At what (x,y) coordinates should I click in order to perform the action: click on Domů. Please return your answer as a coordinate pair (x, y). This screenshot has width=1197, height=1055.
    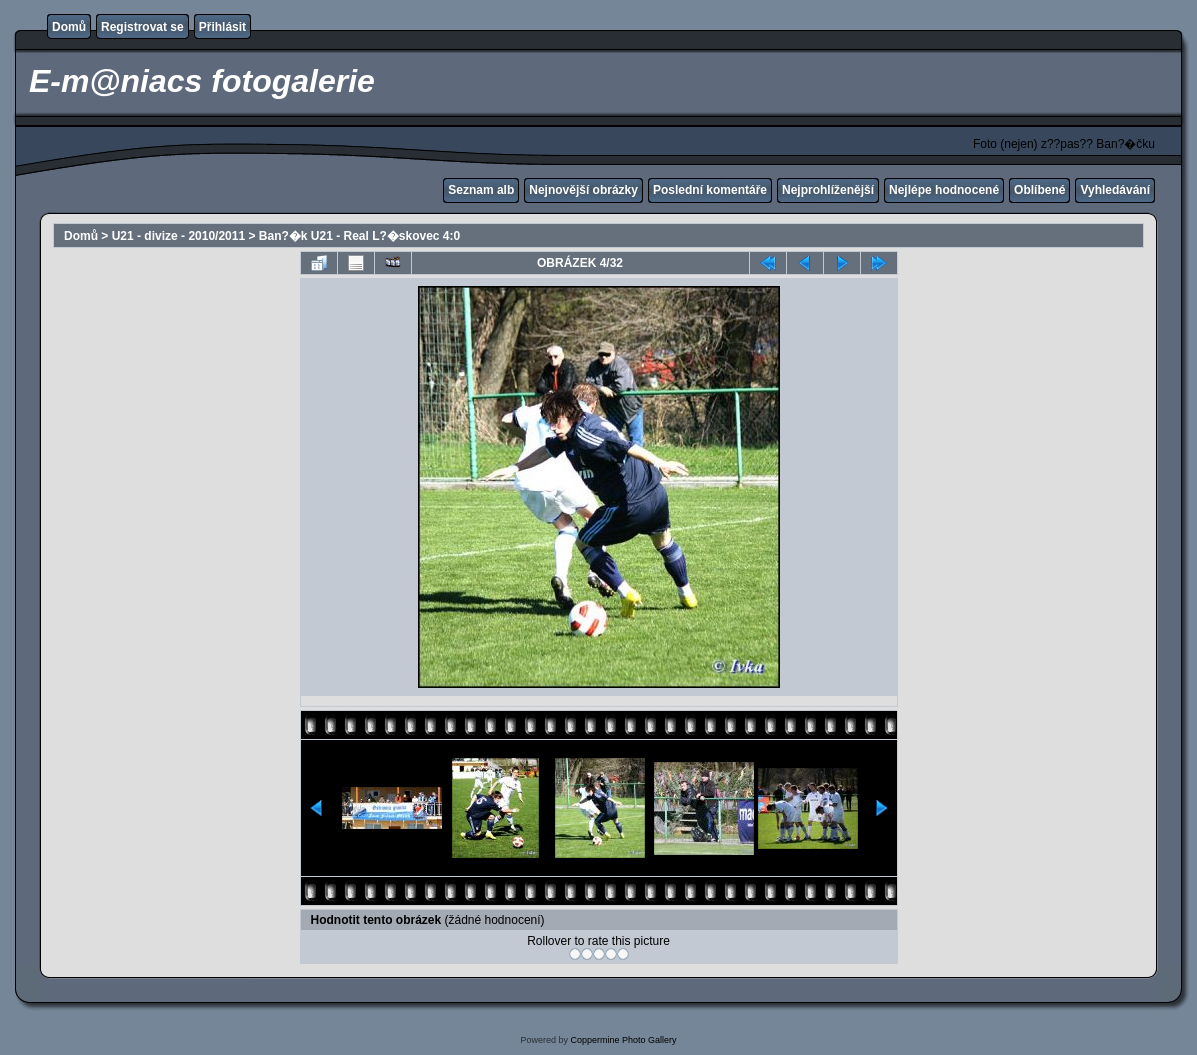
    Looking at the image, I should click on (69, 27).